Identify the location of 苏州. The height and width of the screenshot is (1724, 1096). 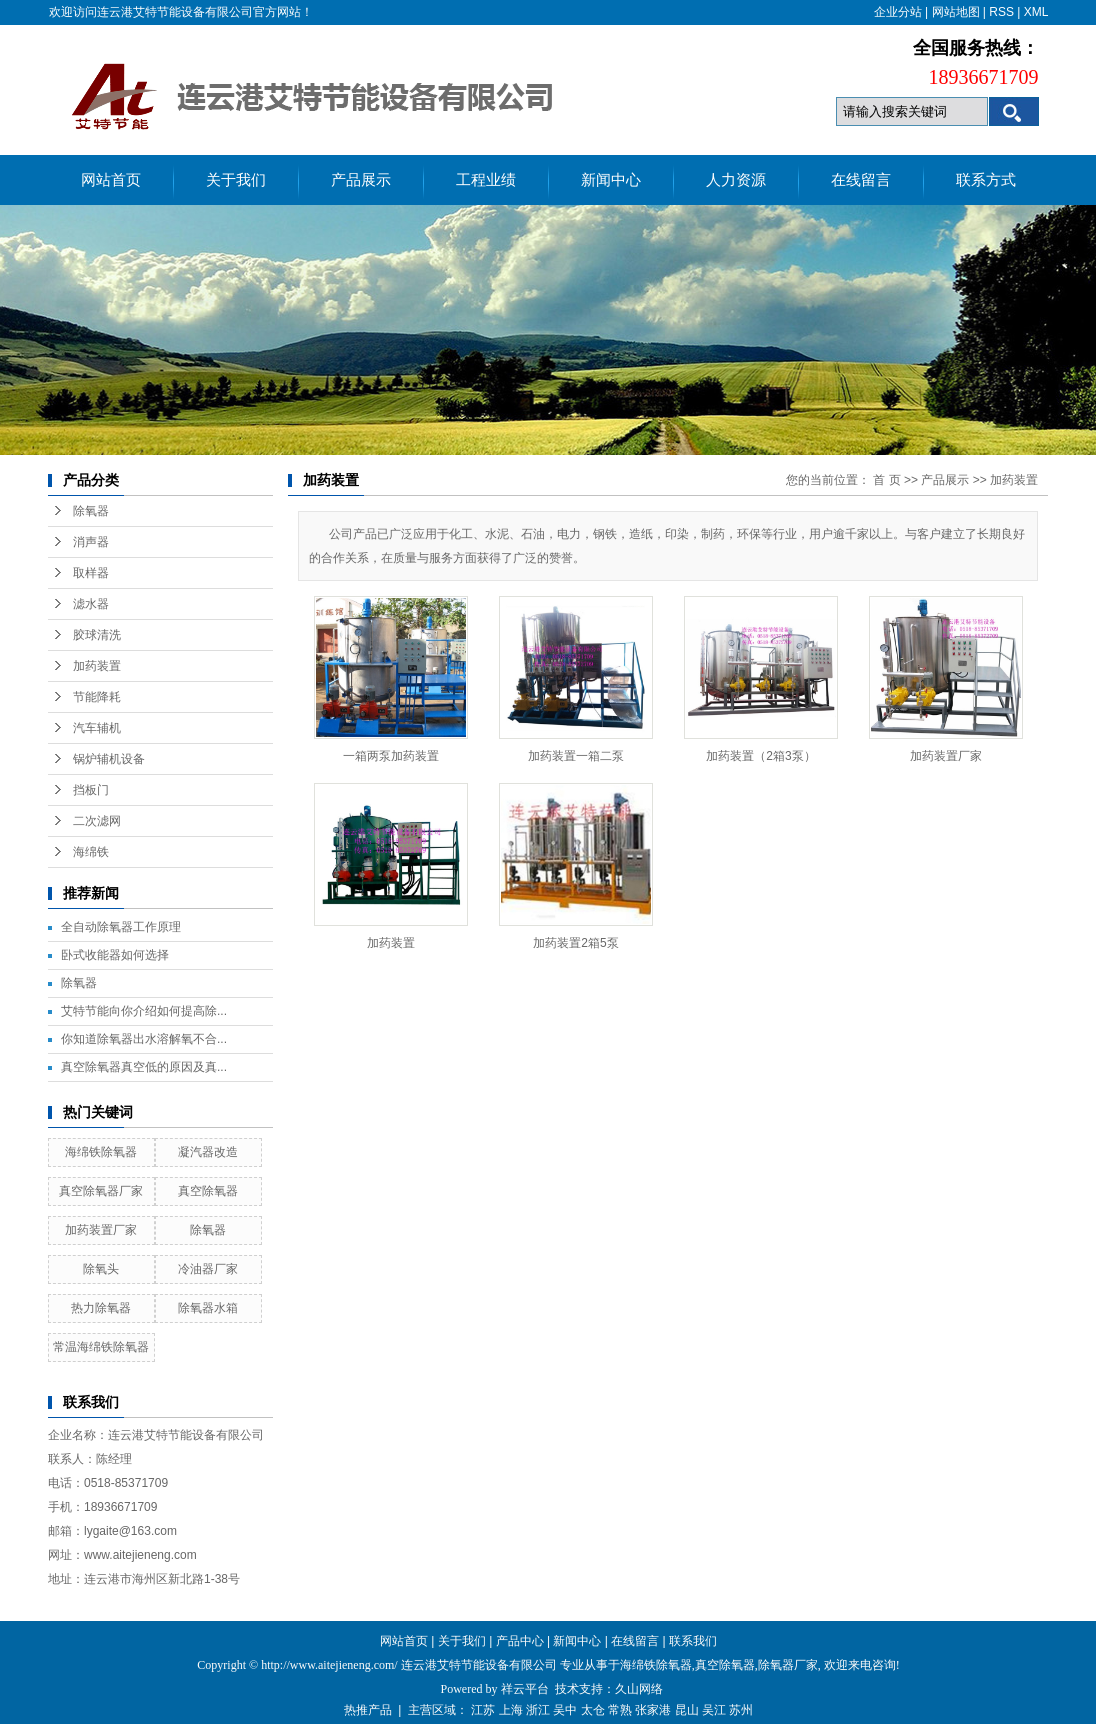
(741, 1710).